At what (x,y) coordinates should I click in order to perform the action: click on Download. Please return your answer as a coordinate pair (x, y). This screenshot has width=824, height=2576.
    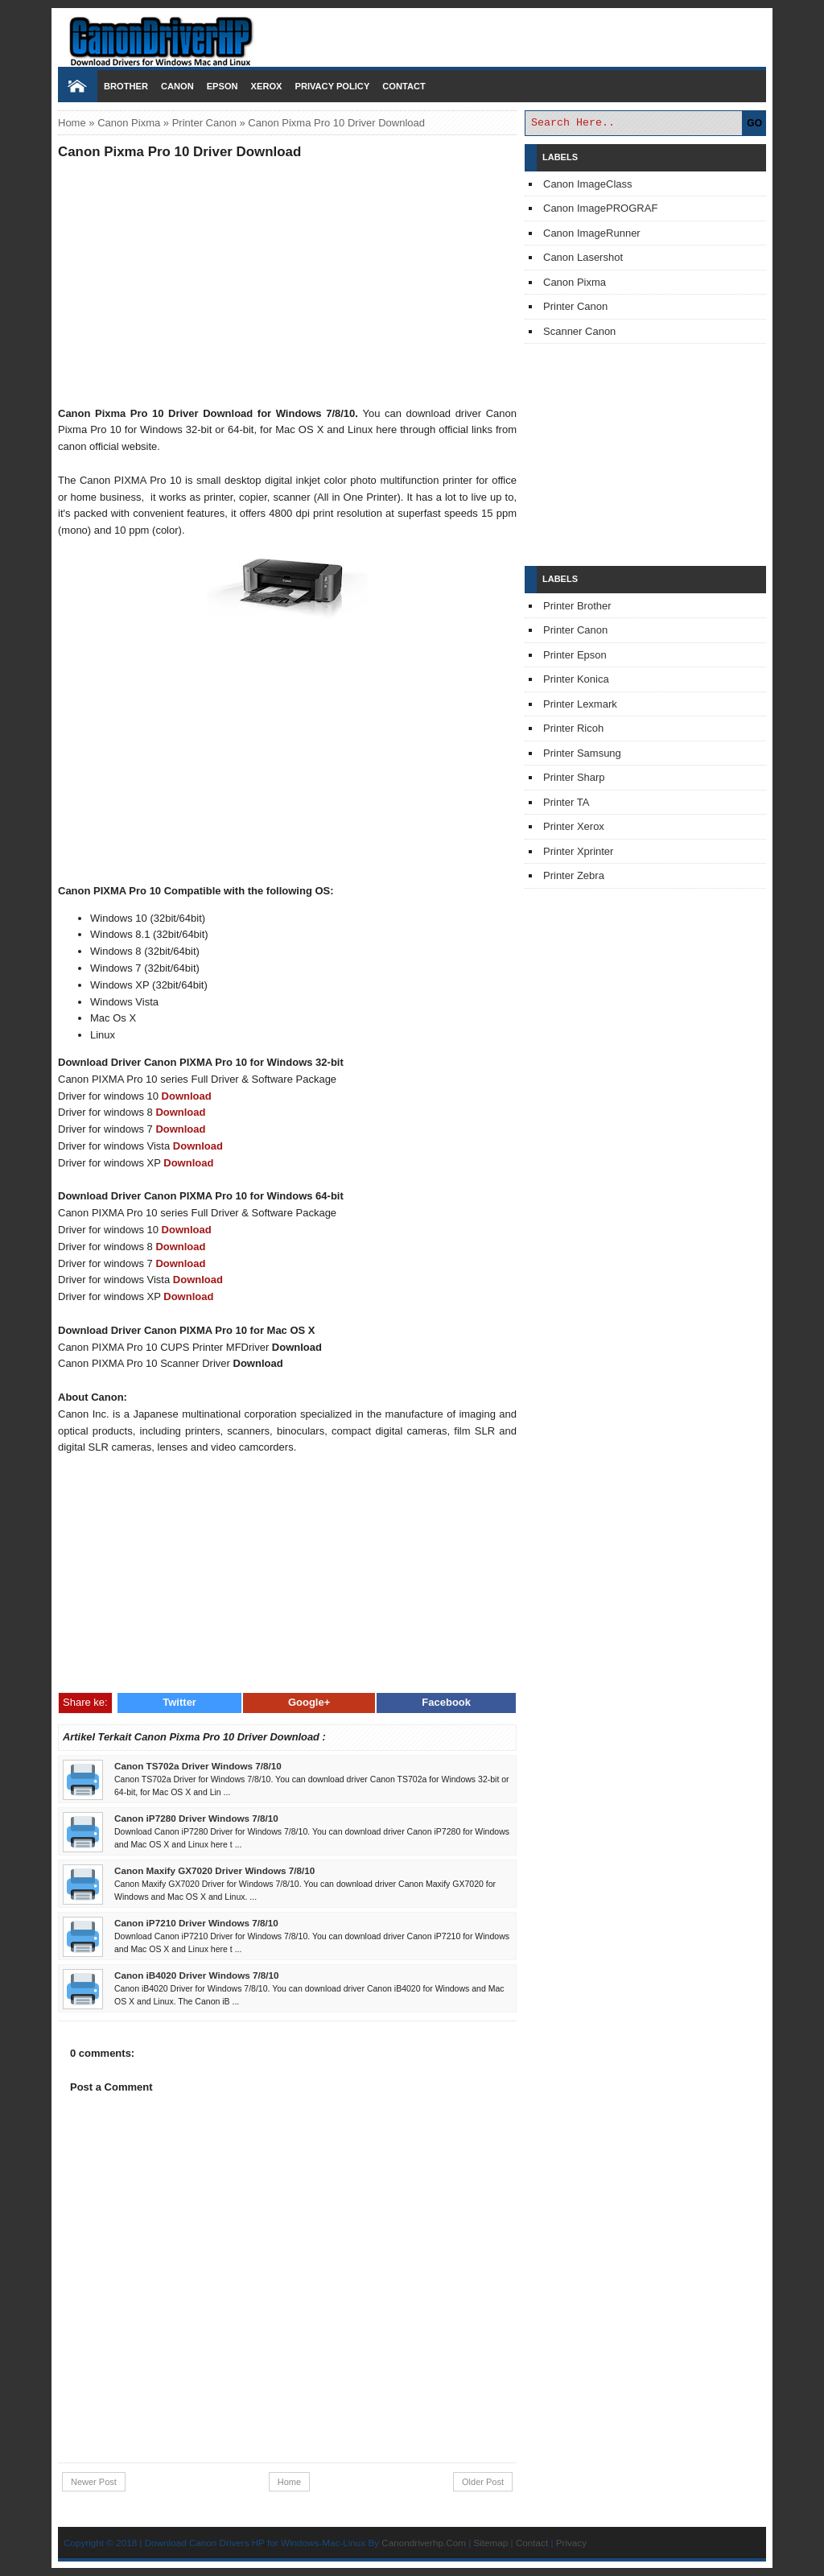
    Looking at the image, I should click on (187, 1096).